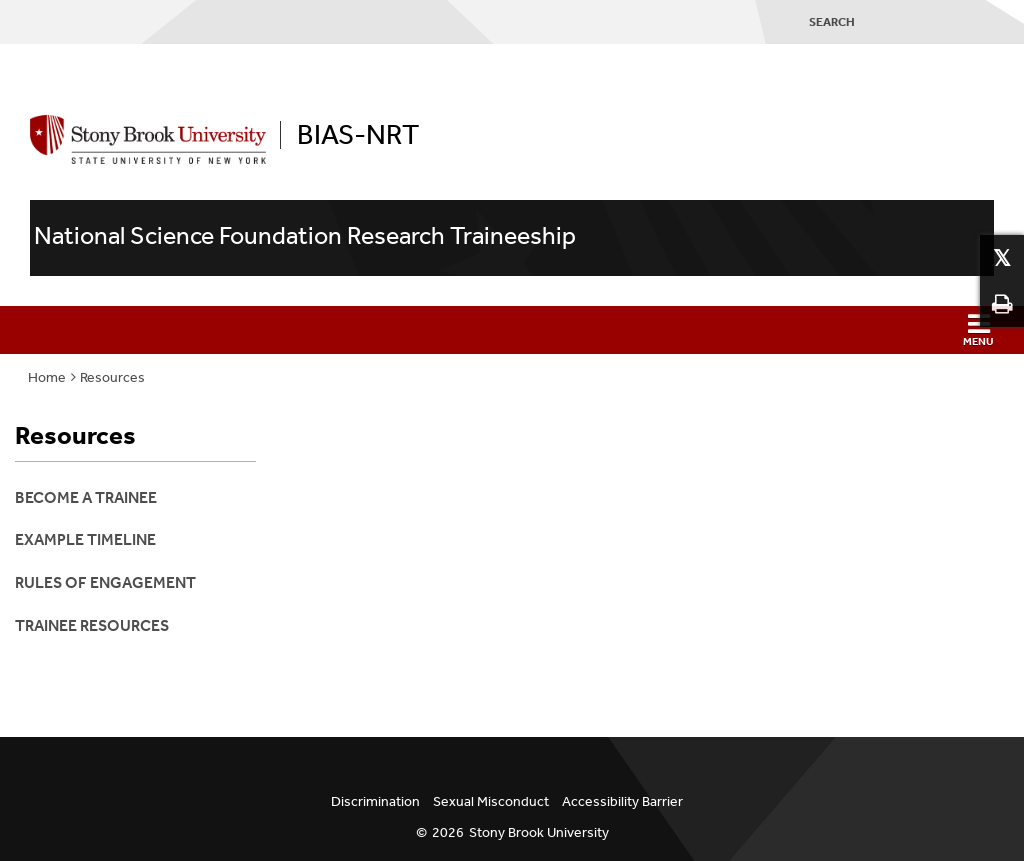 The image size is (1024, 861). Describe the element at coordinates (358, 135) in the screenshot. I see `BIAS-NRT` at that location.